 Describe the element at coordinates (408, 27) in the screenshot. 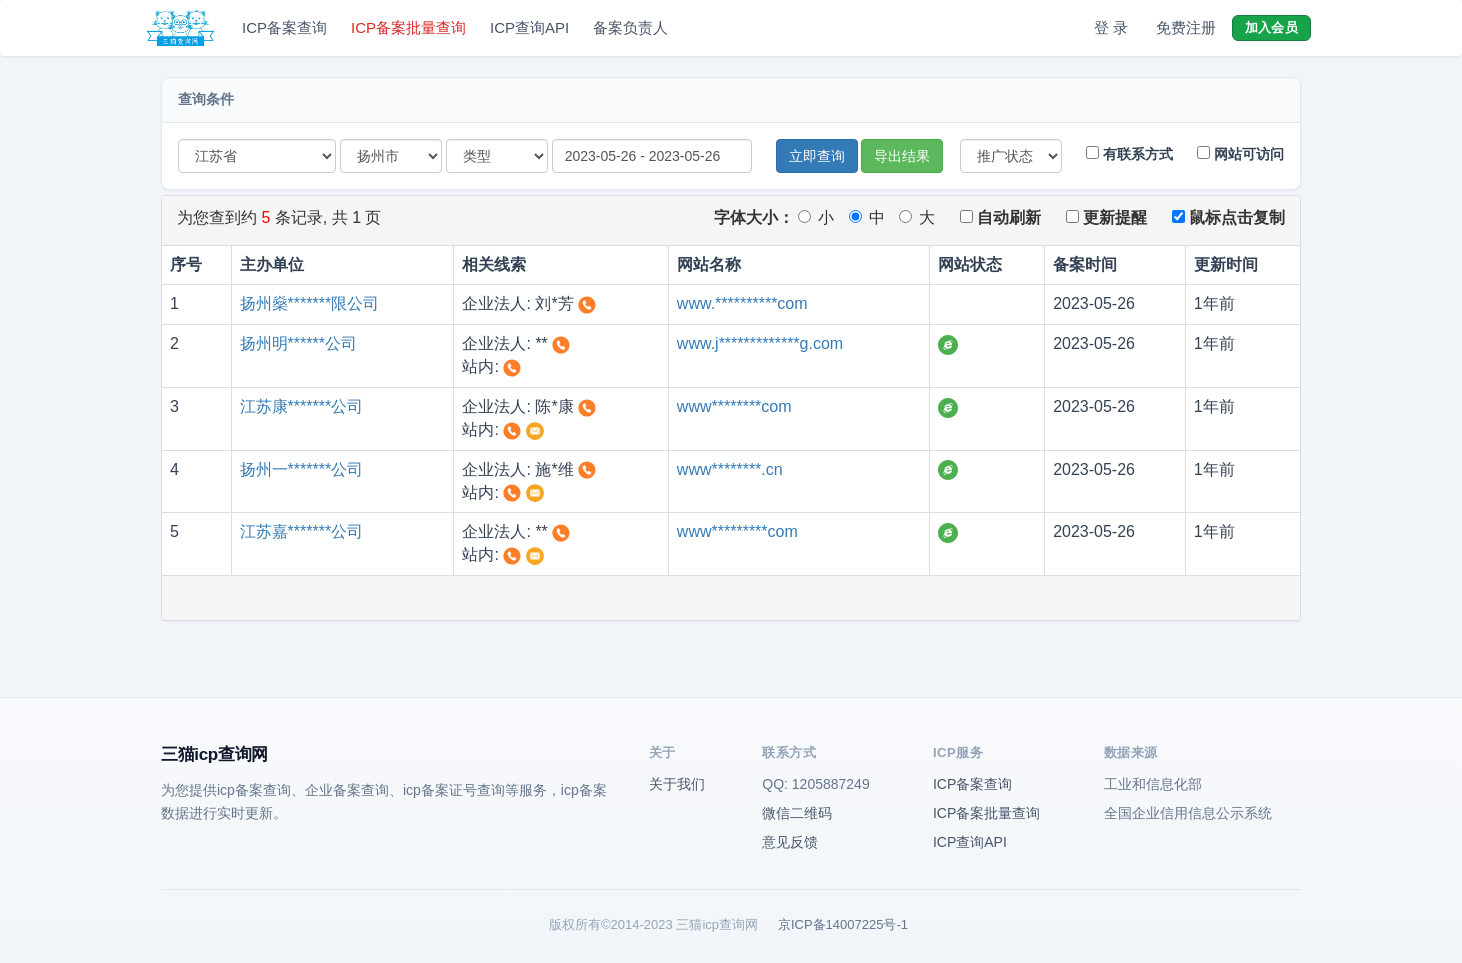

I see `ICP备案批量查询` at that location.